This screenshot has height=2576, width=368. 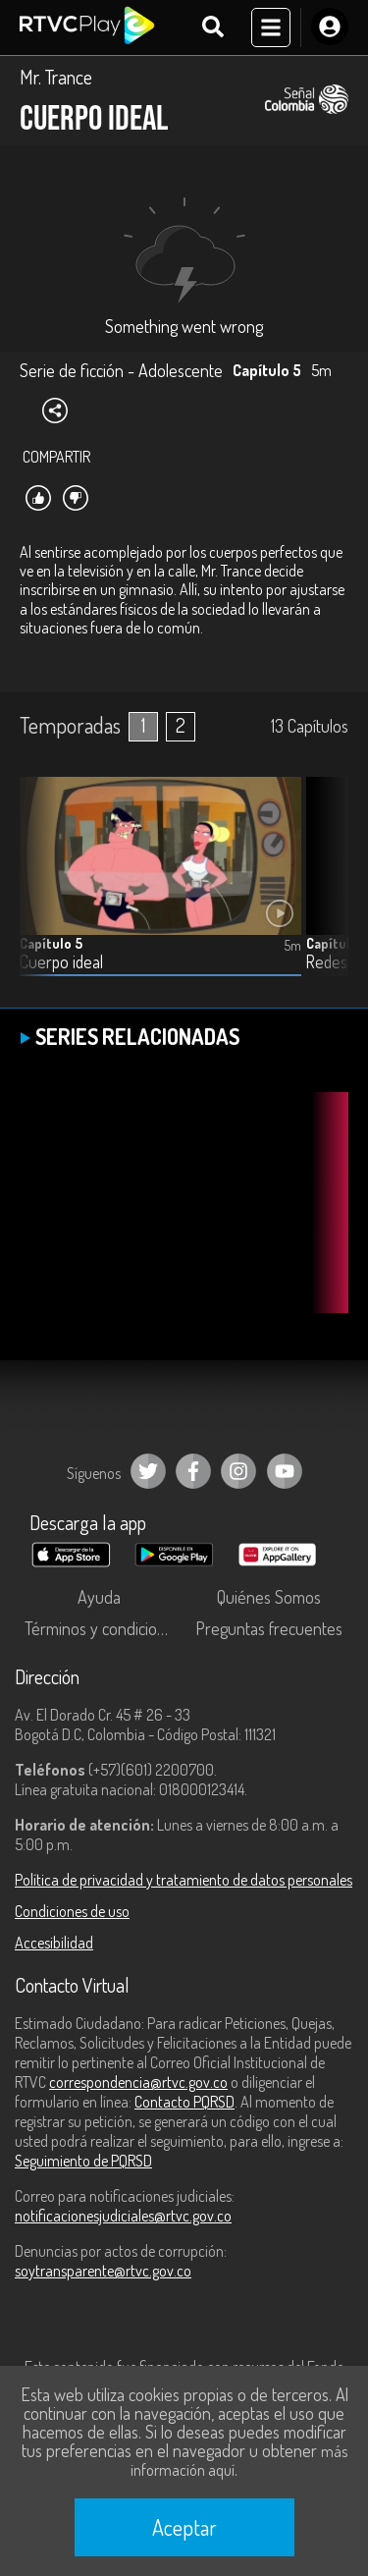 I want to click on correspondencia@rtvc.gov.co, so click(x=138, y=2082).